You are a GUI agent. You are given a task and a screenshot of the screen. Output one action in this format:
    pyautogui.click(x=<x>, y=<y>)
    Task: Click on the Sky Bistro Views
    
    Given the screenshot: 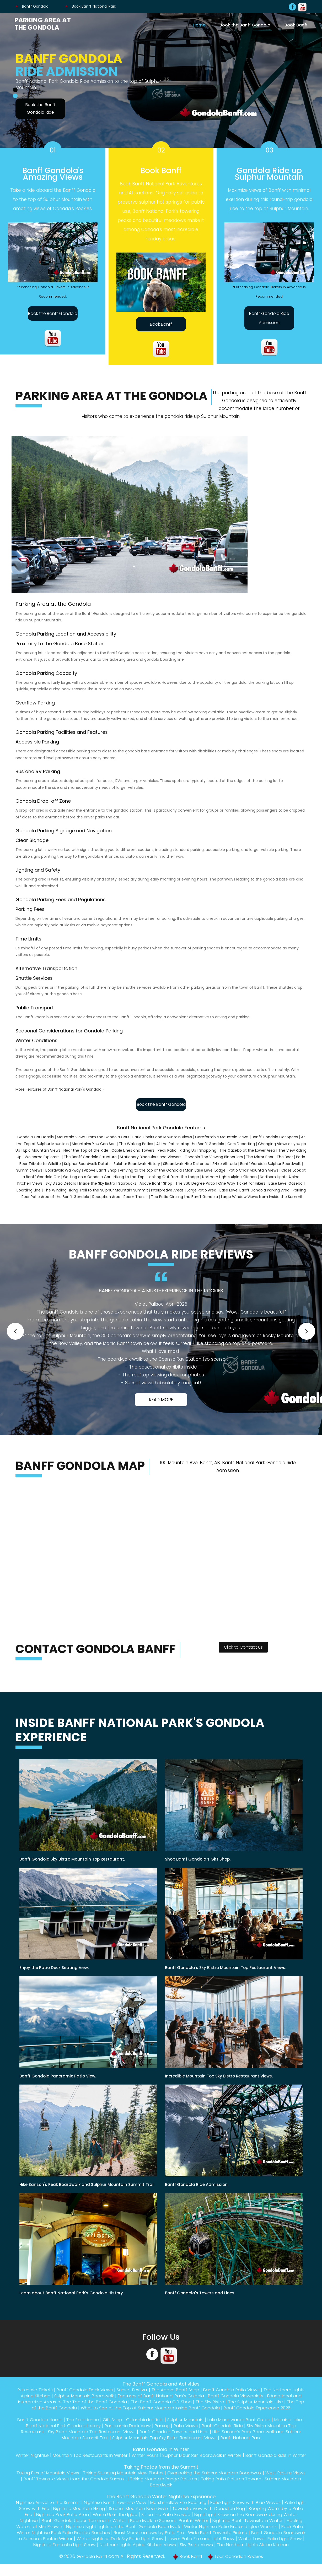 What is the action you would take?
    pyautogui.click(x=153, y=2556)
    